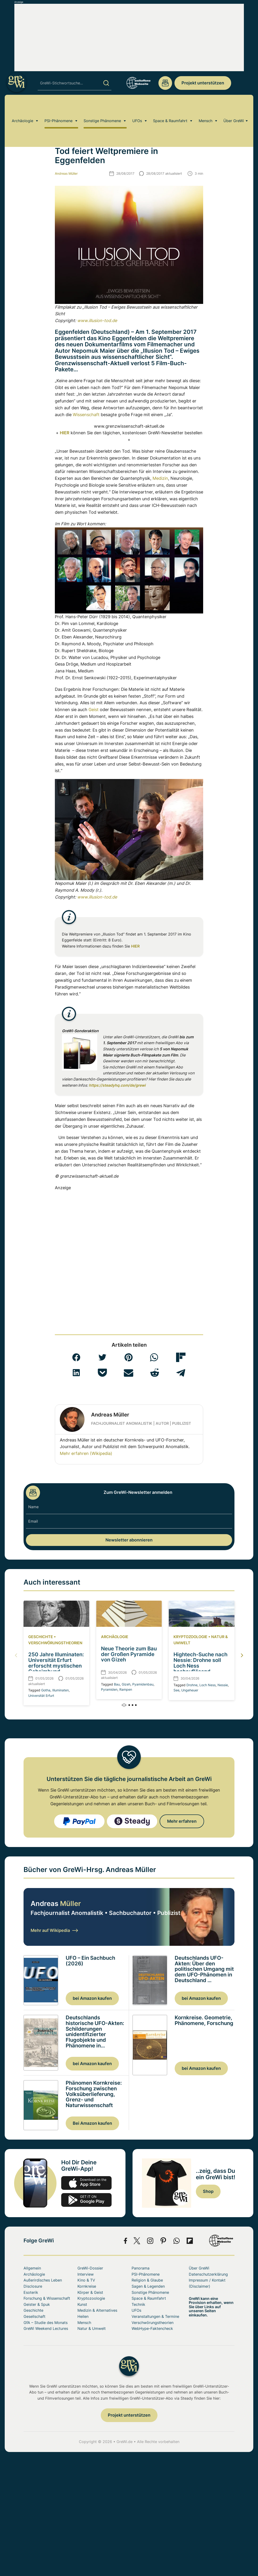  I want to click on Space & Raumfahrt, so click(170, 107).